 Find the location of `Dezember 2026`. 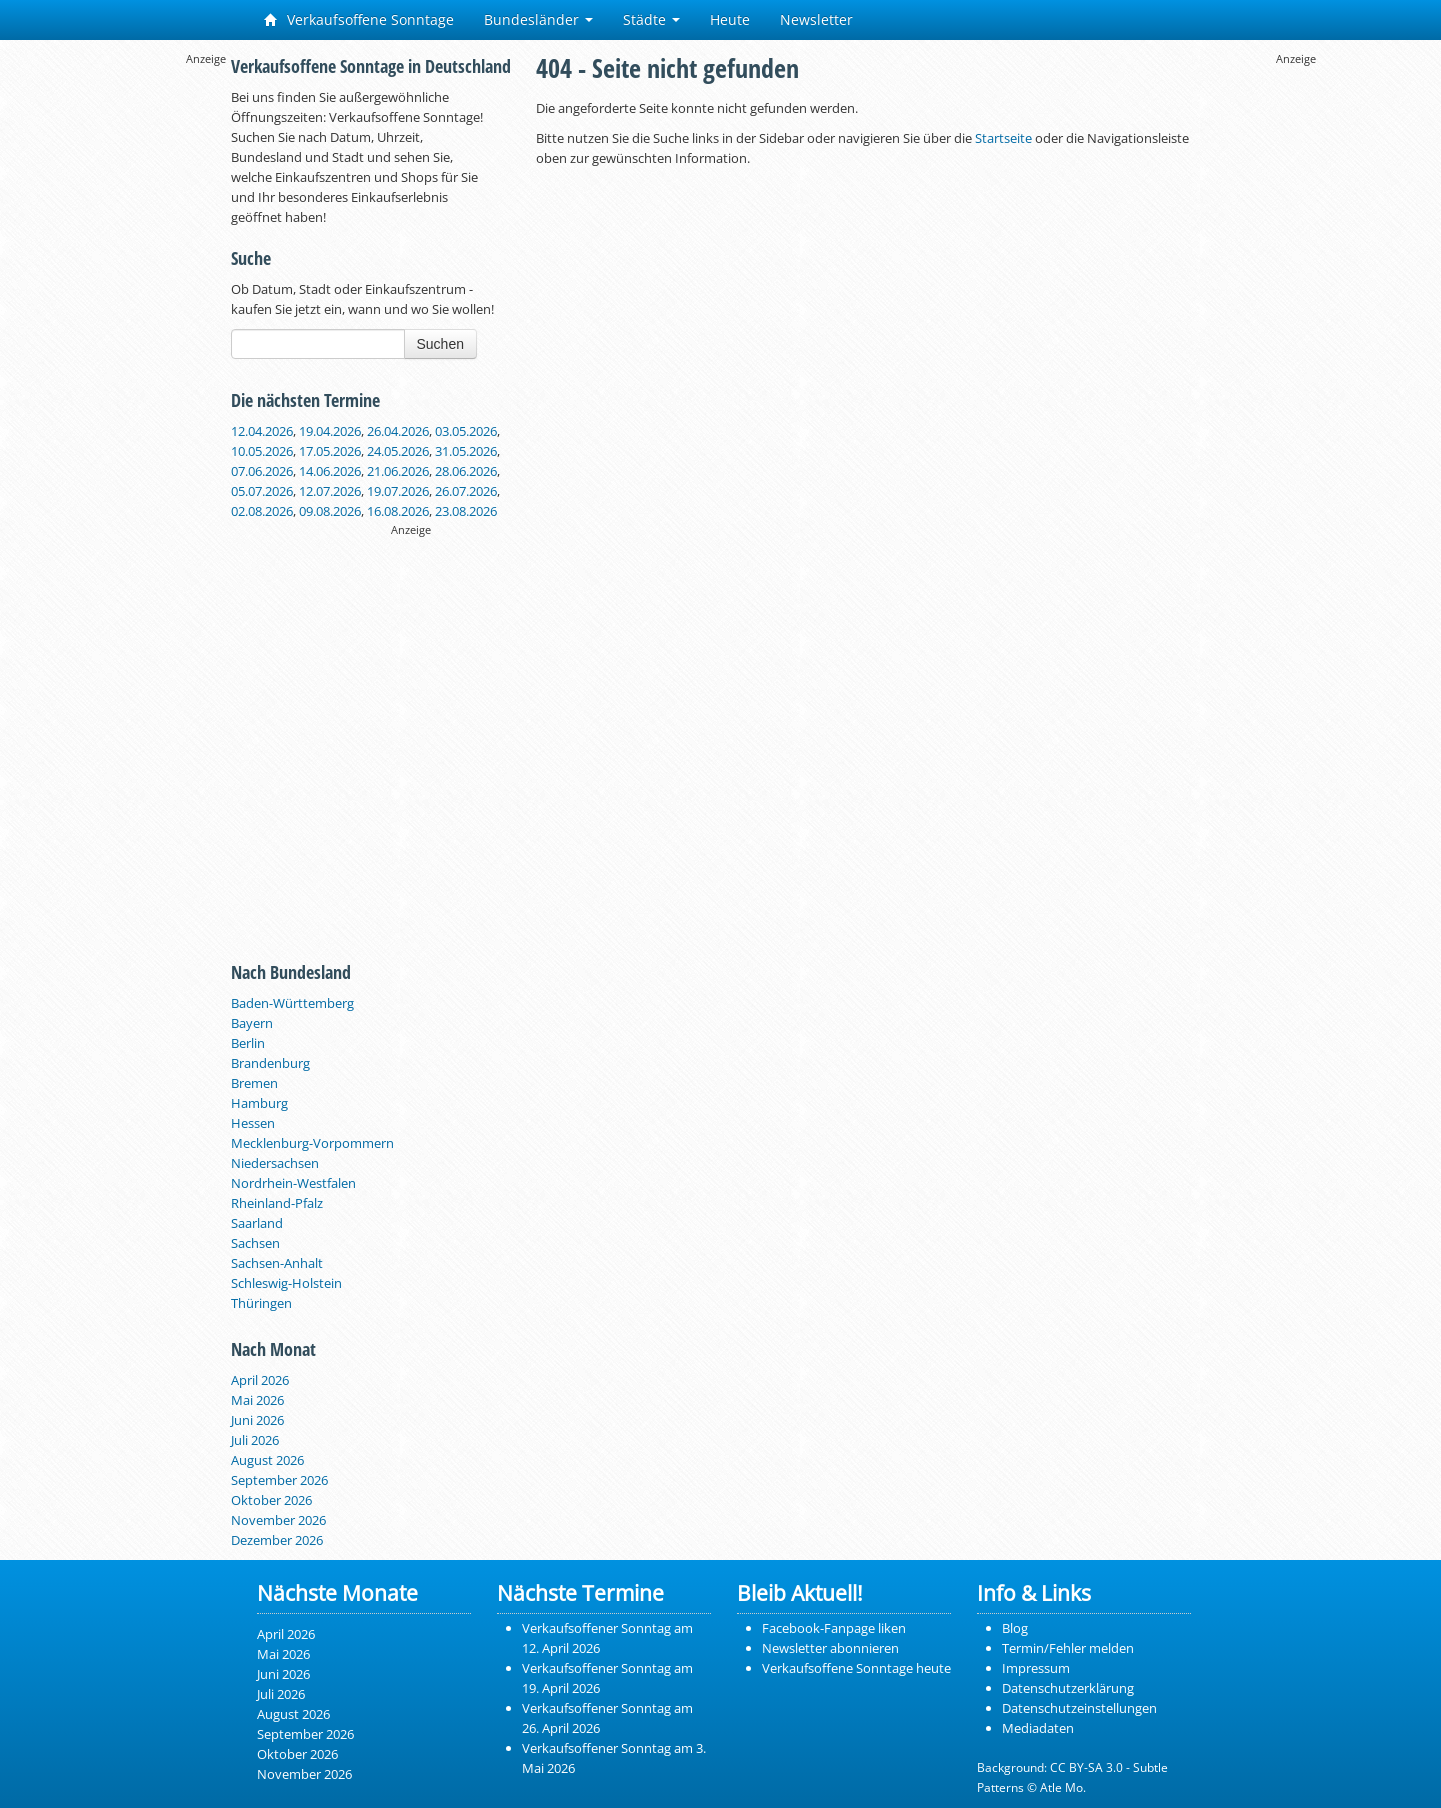

Dezember 2026 is located at coordinates (277, 1540).